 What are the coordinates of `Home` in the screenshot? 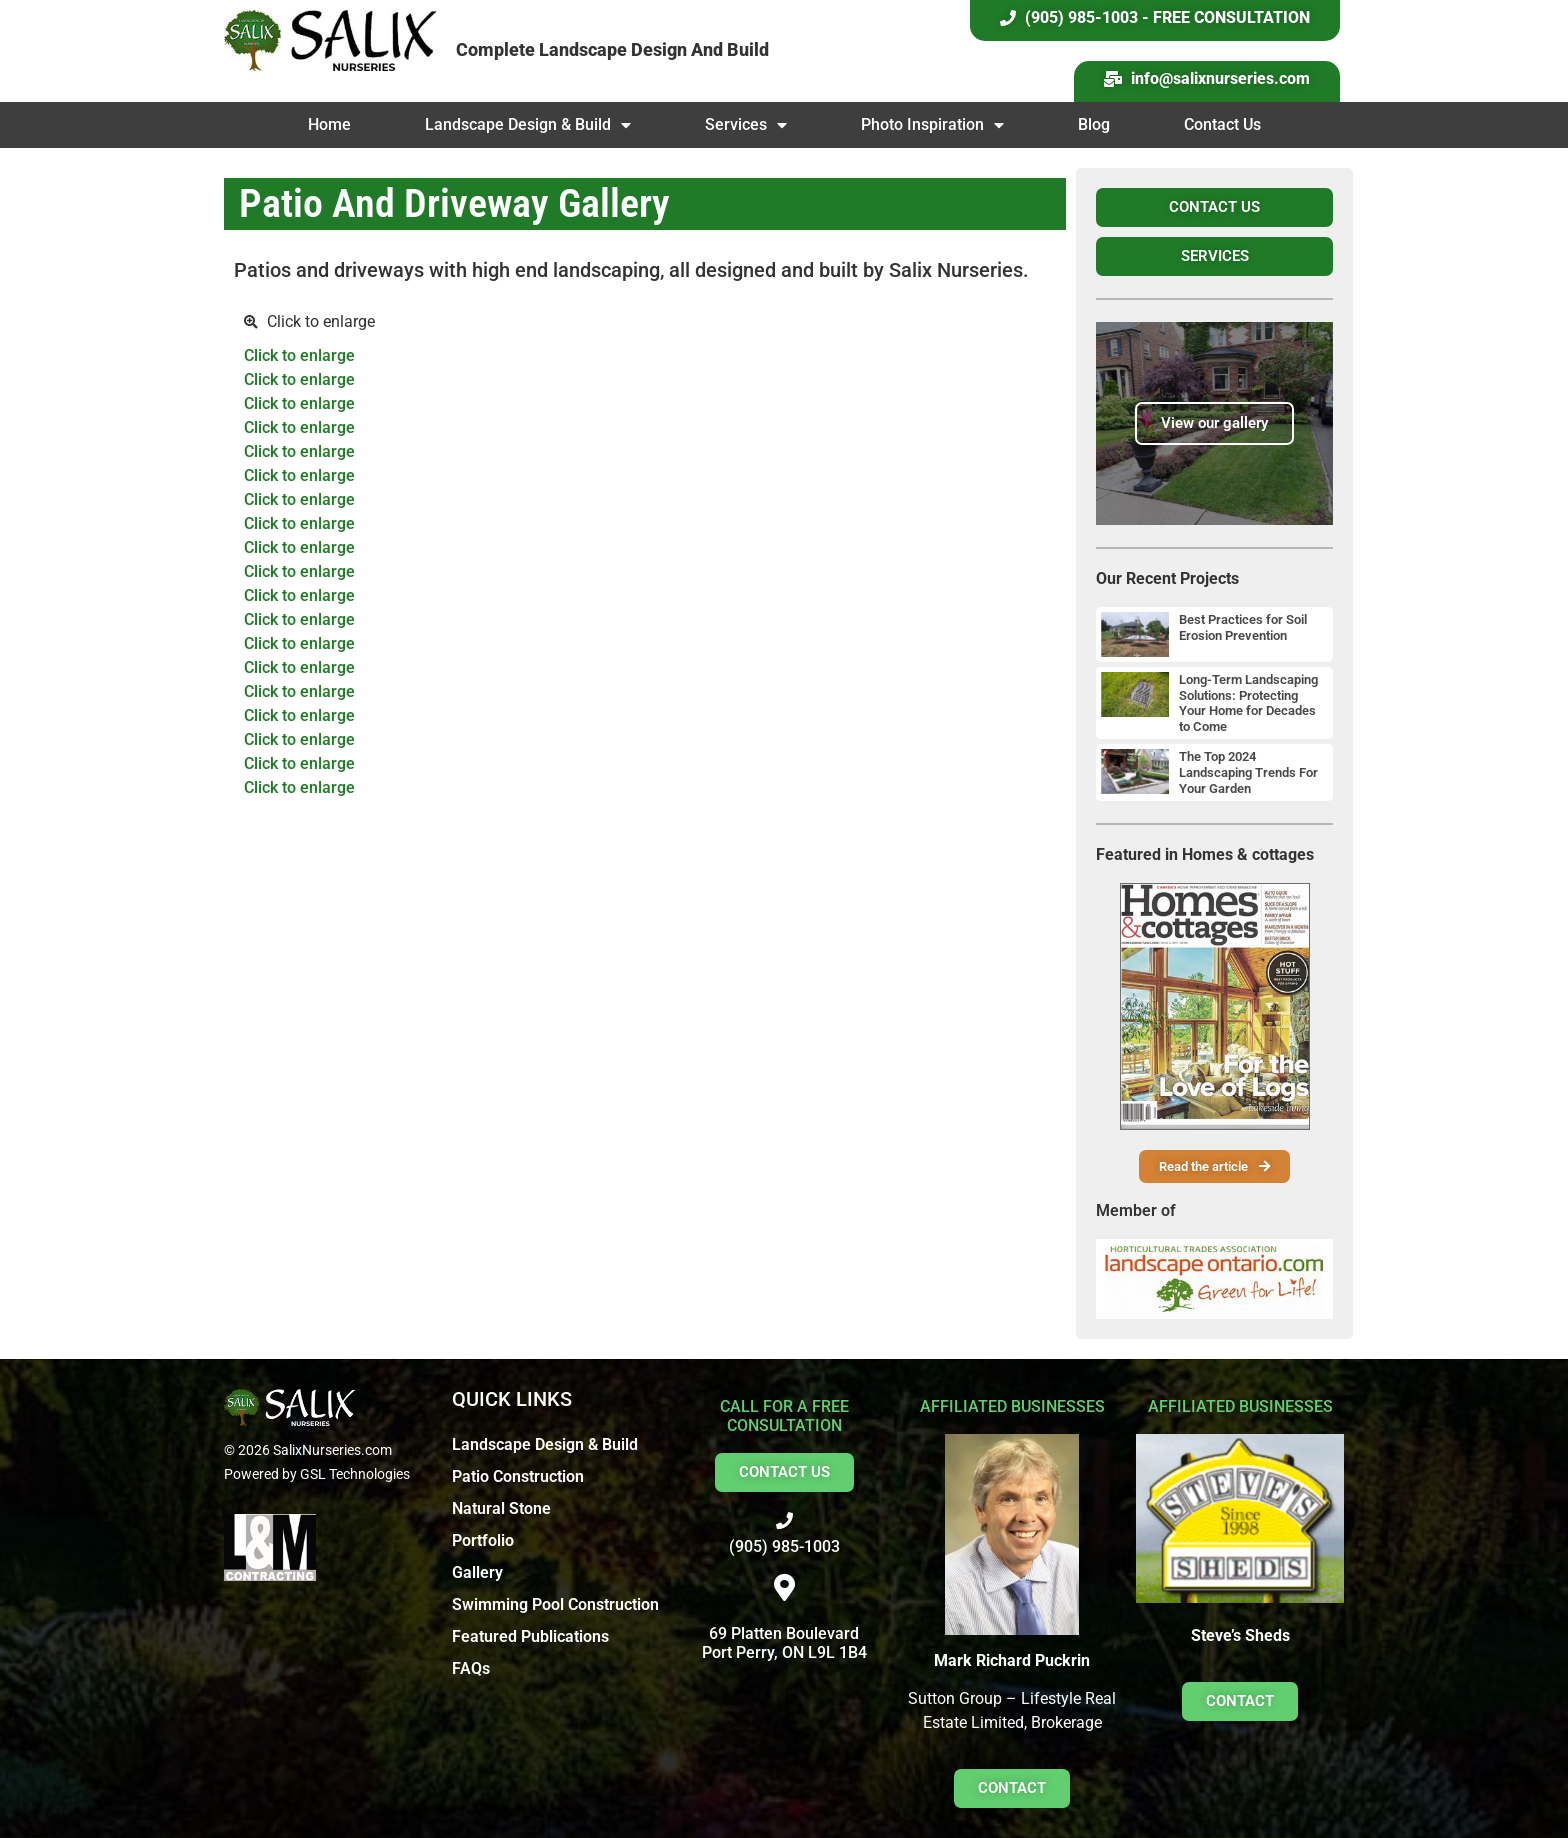 It's located at (329, 124).